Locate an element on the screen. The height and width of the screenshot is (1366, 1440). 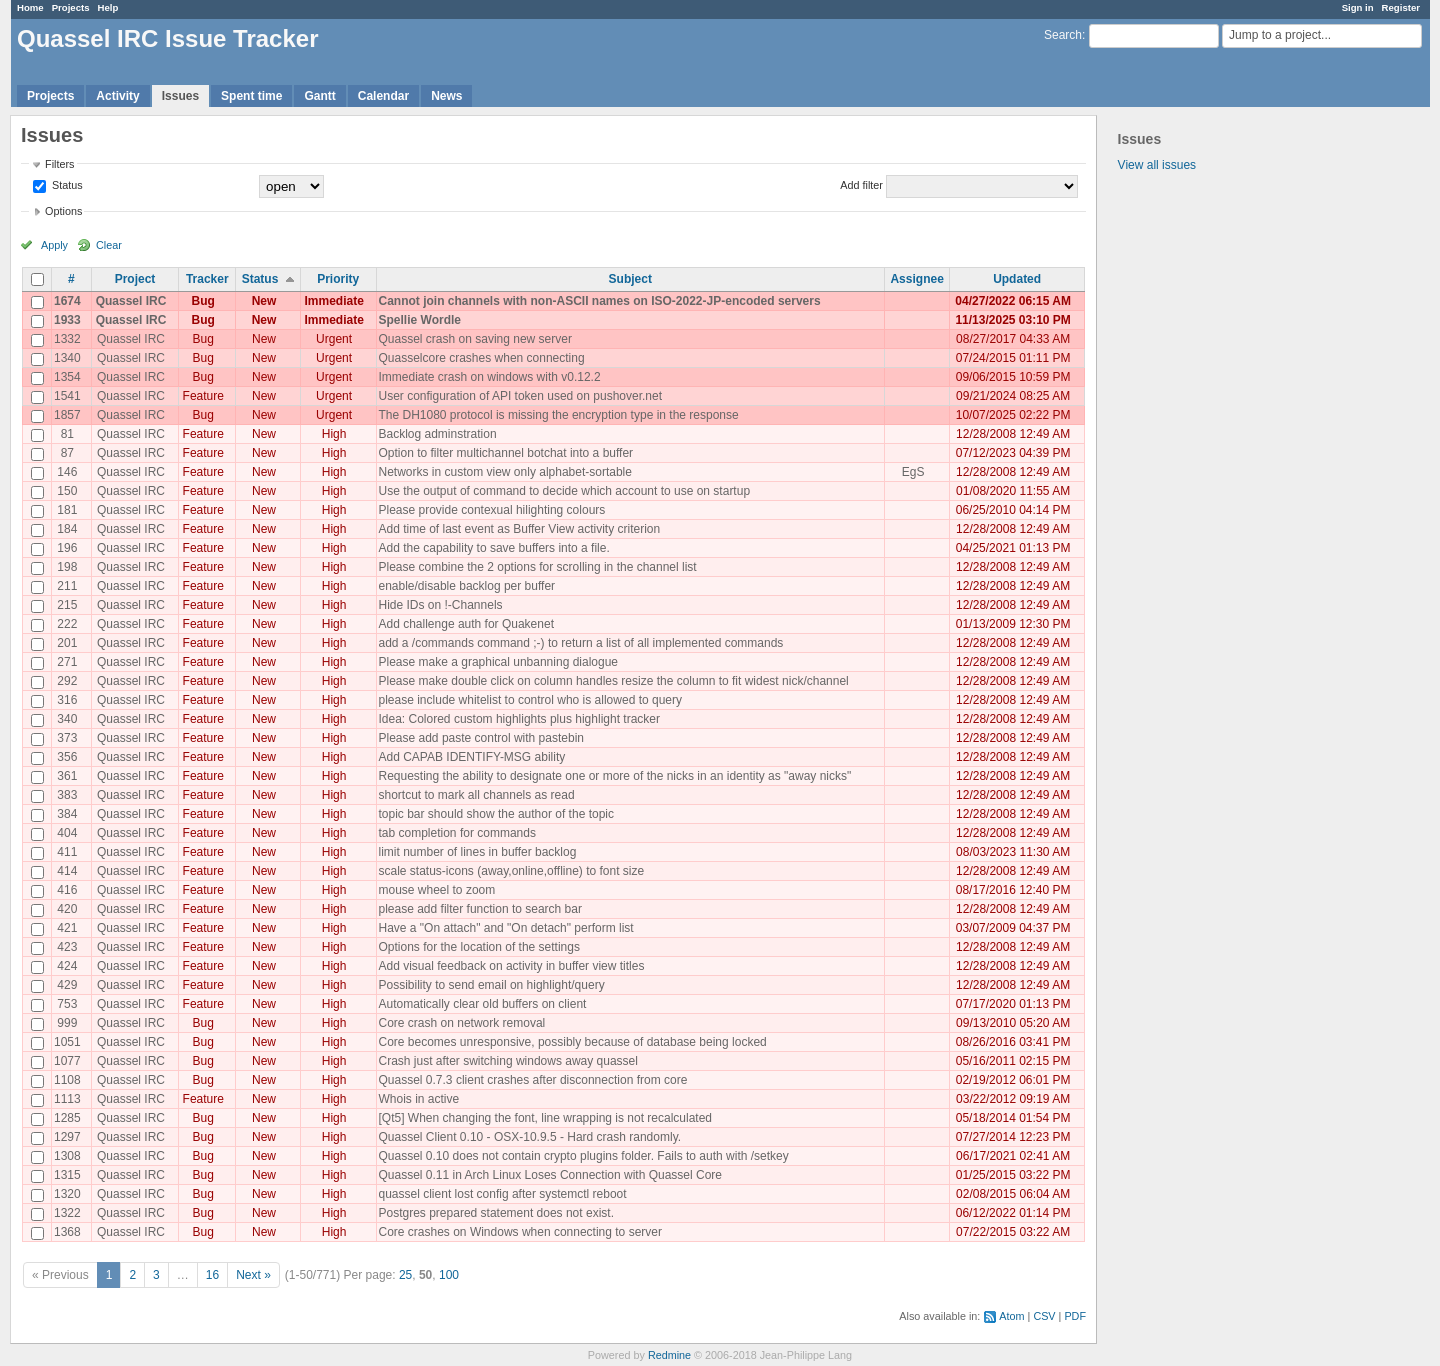
Add challenge auth for Quakenet is located at coordinates (466, 624).